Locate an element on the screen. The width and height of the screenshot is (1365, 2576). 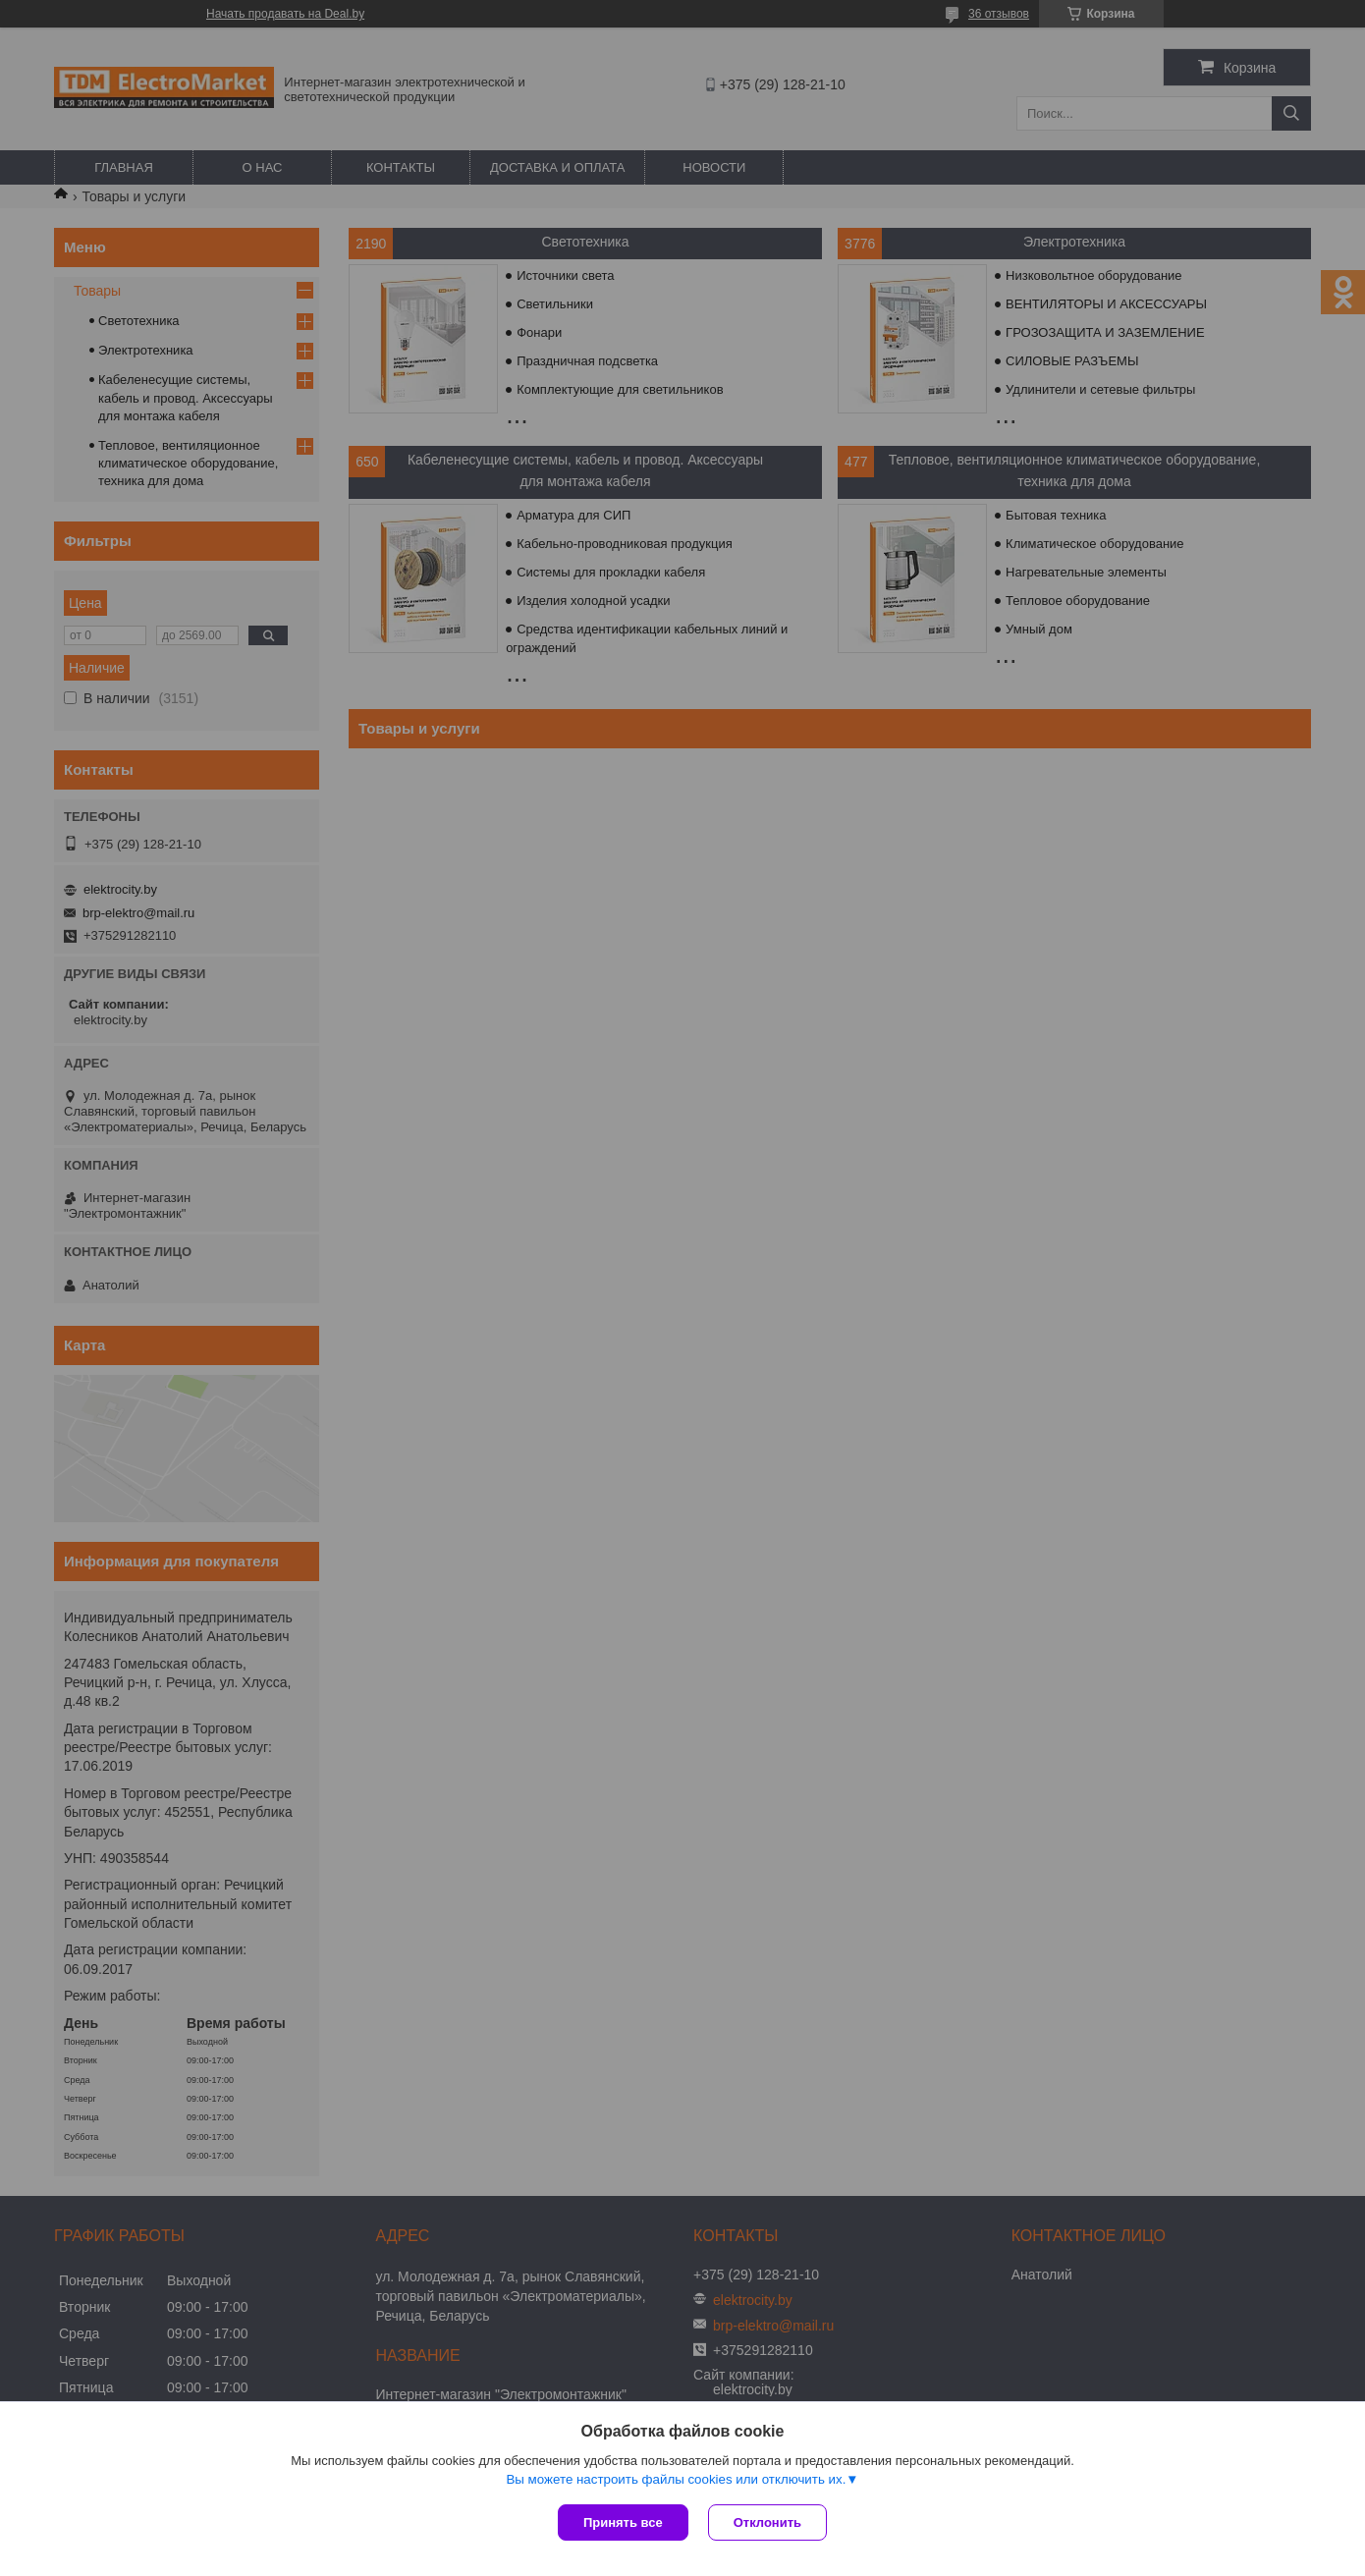
Вы можете настроить файлы cookies или отключить их. is located at coordinates (676, 2479).